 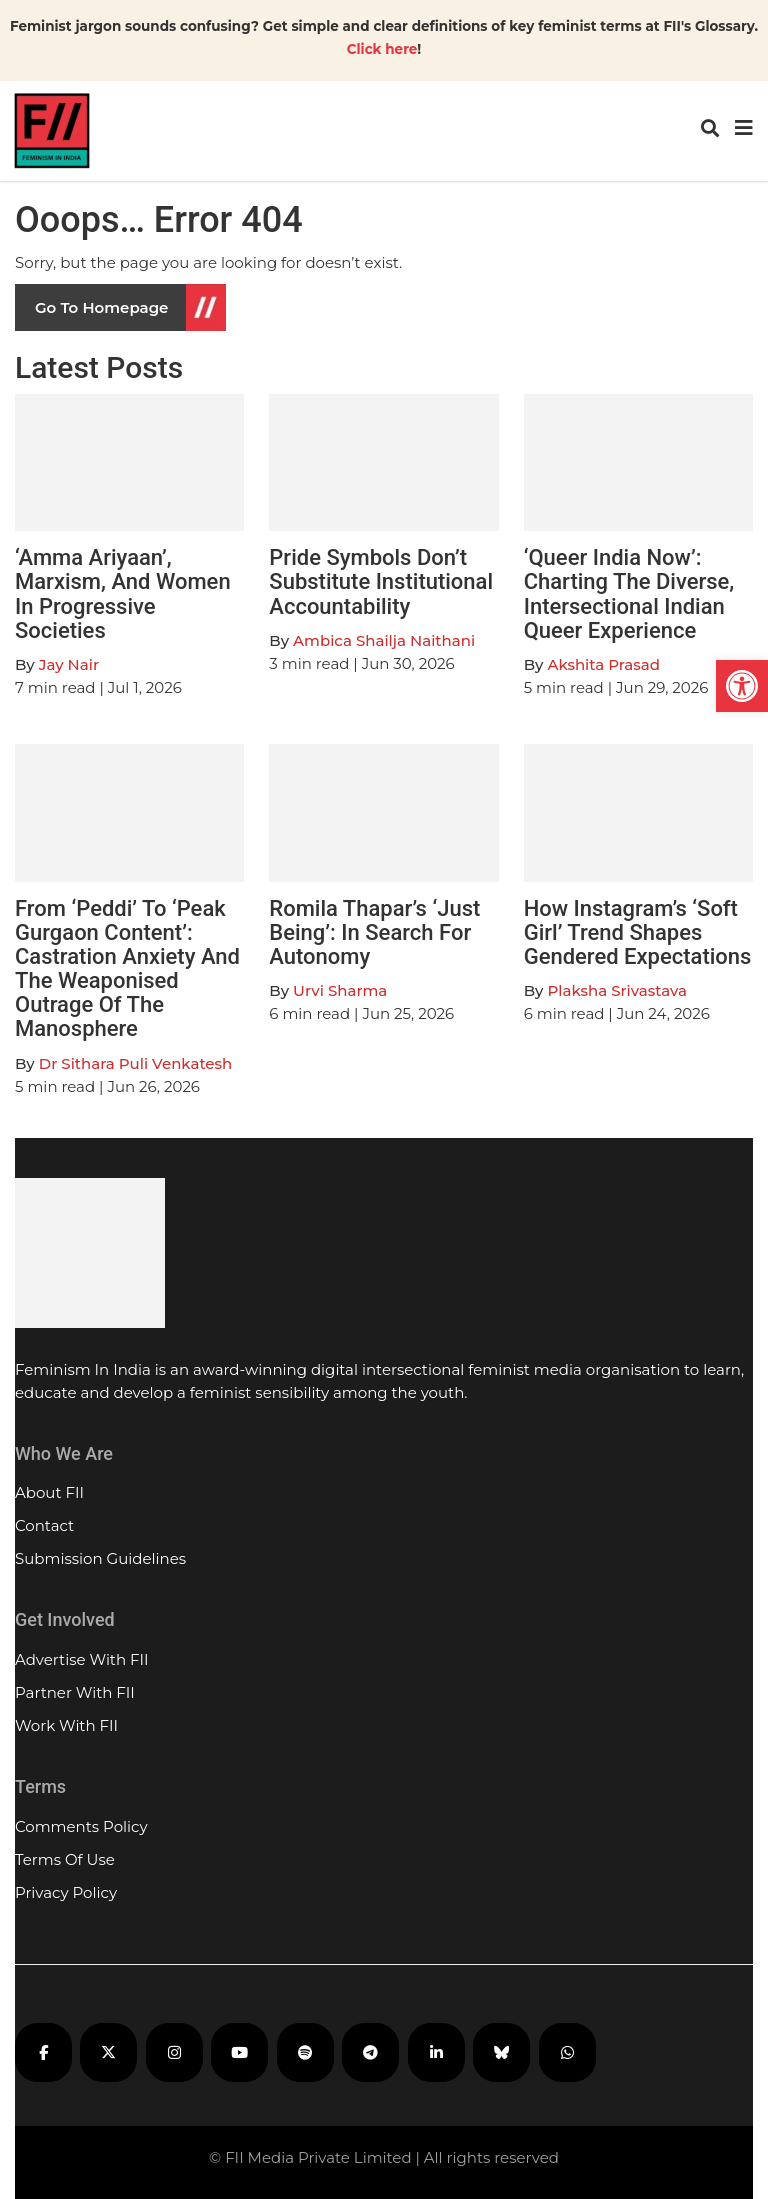 What do you see at coordinates (742, 686) in the screenshot?
I see `[button]` at bounding box center [742, 686].